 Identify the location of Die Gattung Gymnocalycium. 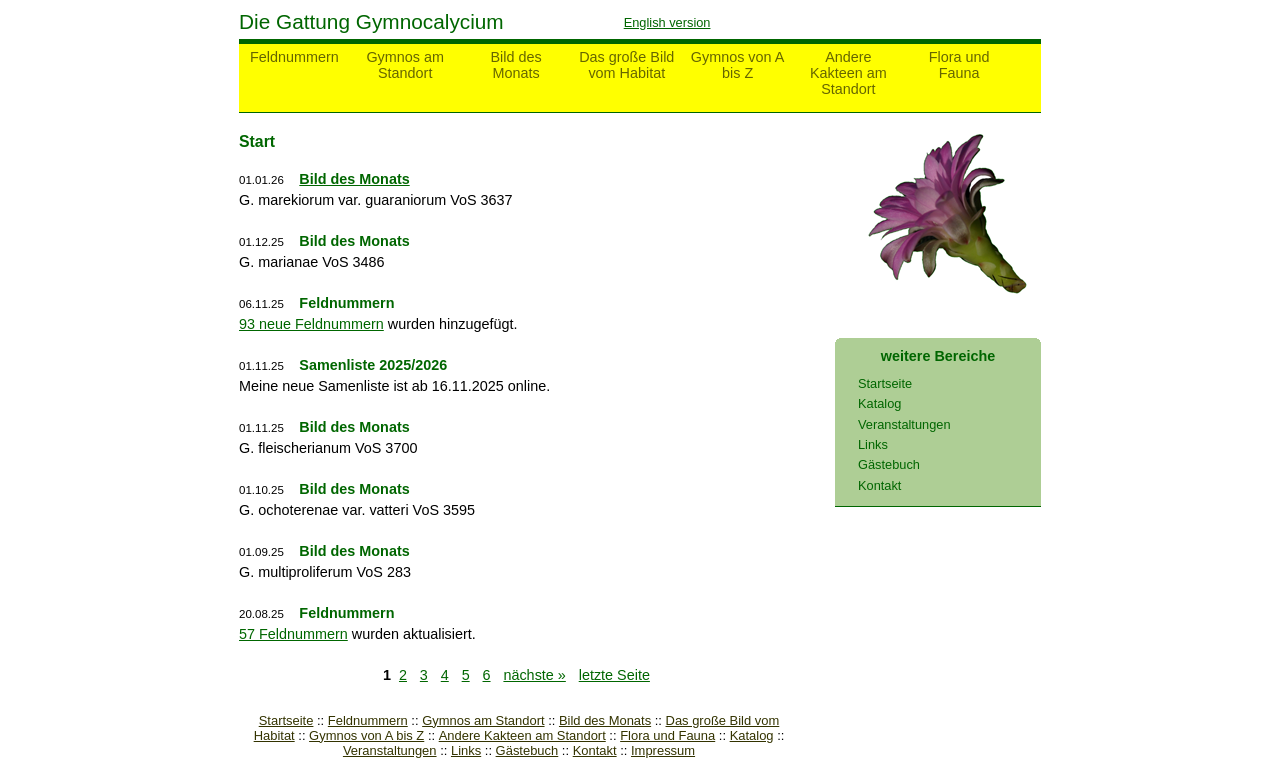
(371, 21).